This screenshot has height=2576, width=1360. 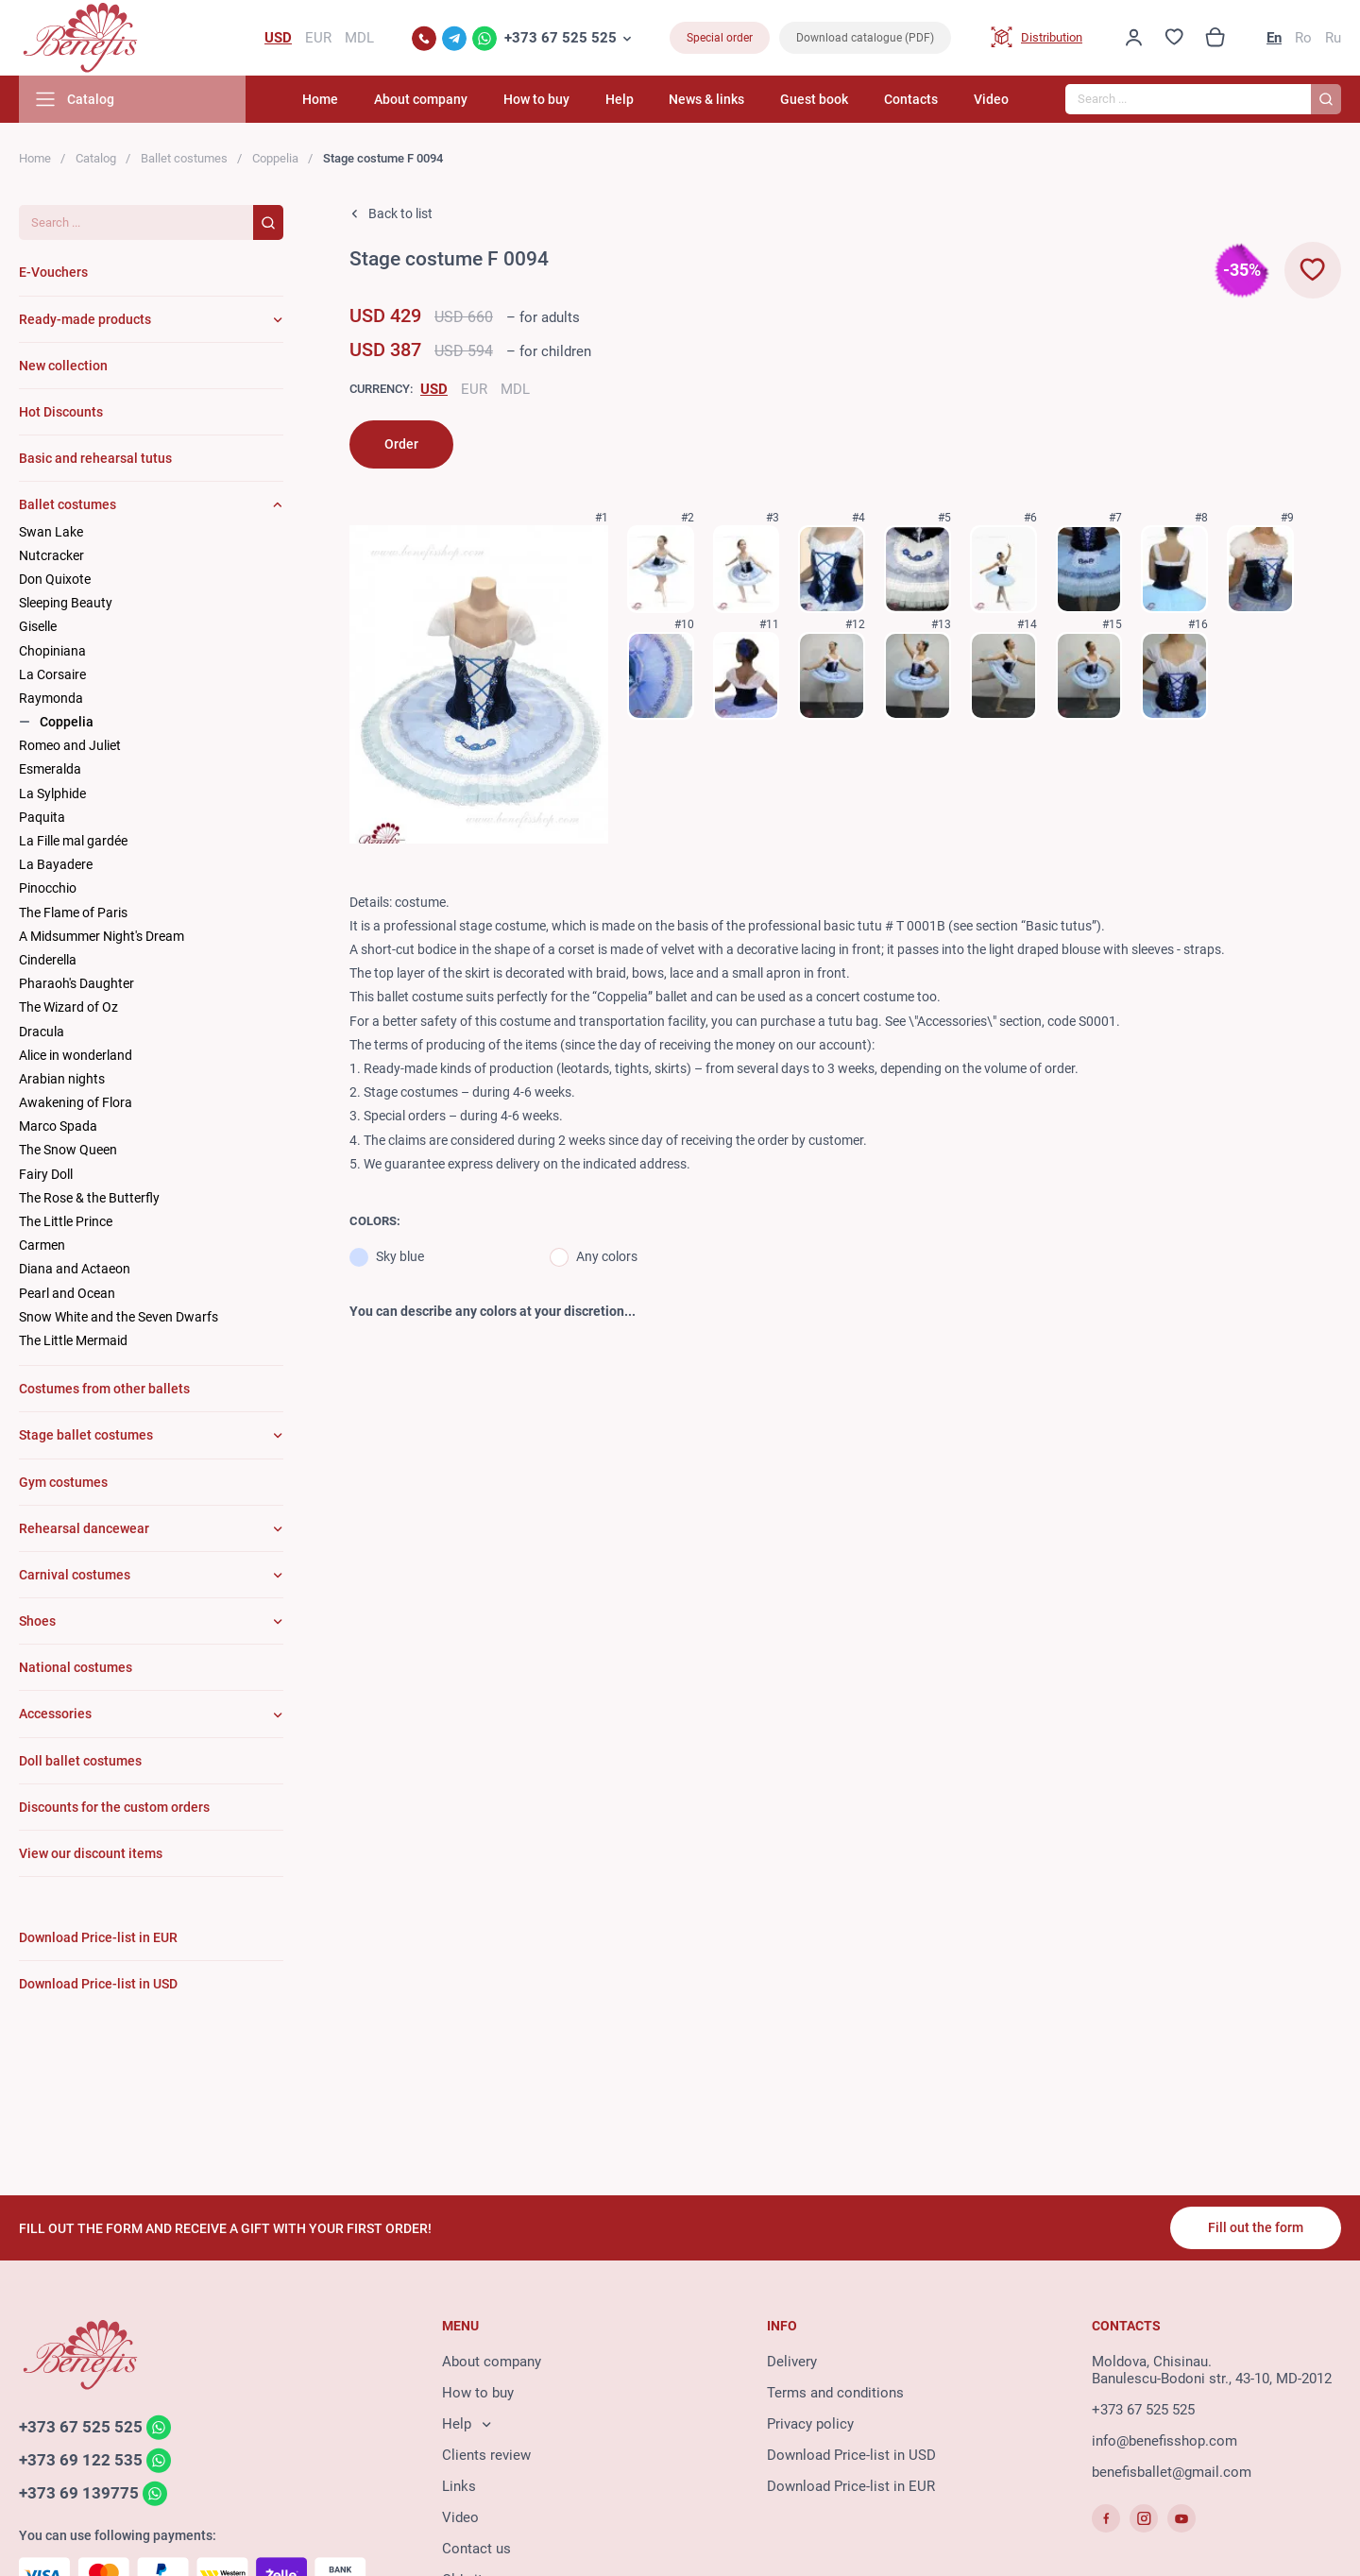 What do you see at coordinates (810, 2423) in the screenshot?
I see `Privacy policy` at bounding box center [810, 2423].